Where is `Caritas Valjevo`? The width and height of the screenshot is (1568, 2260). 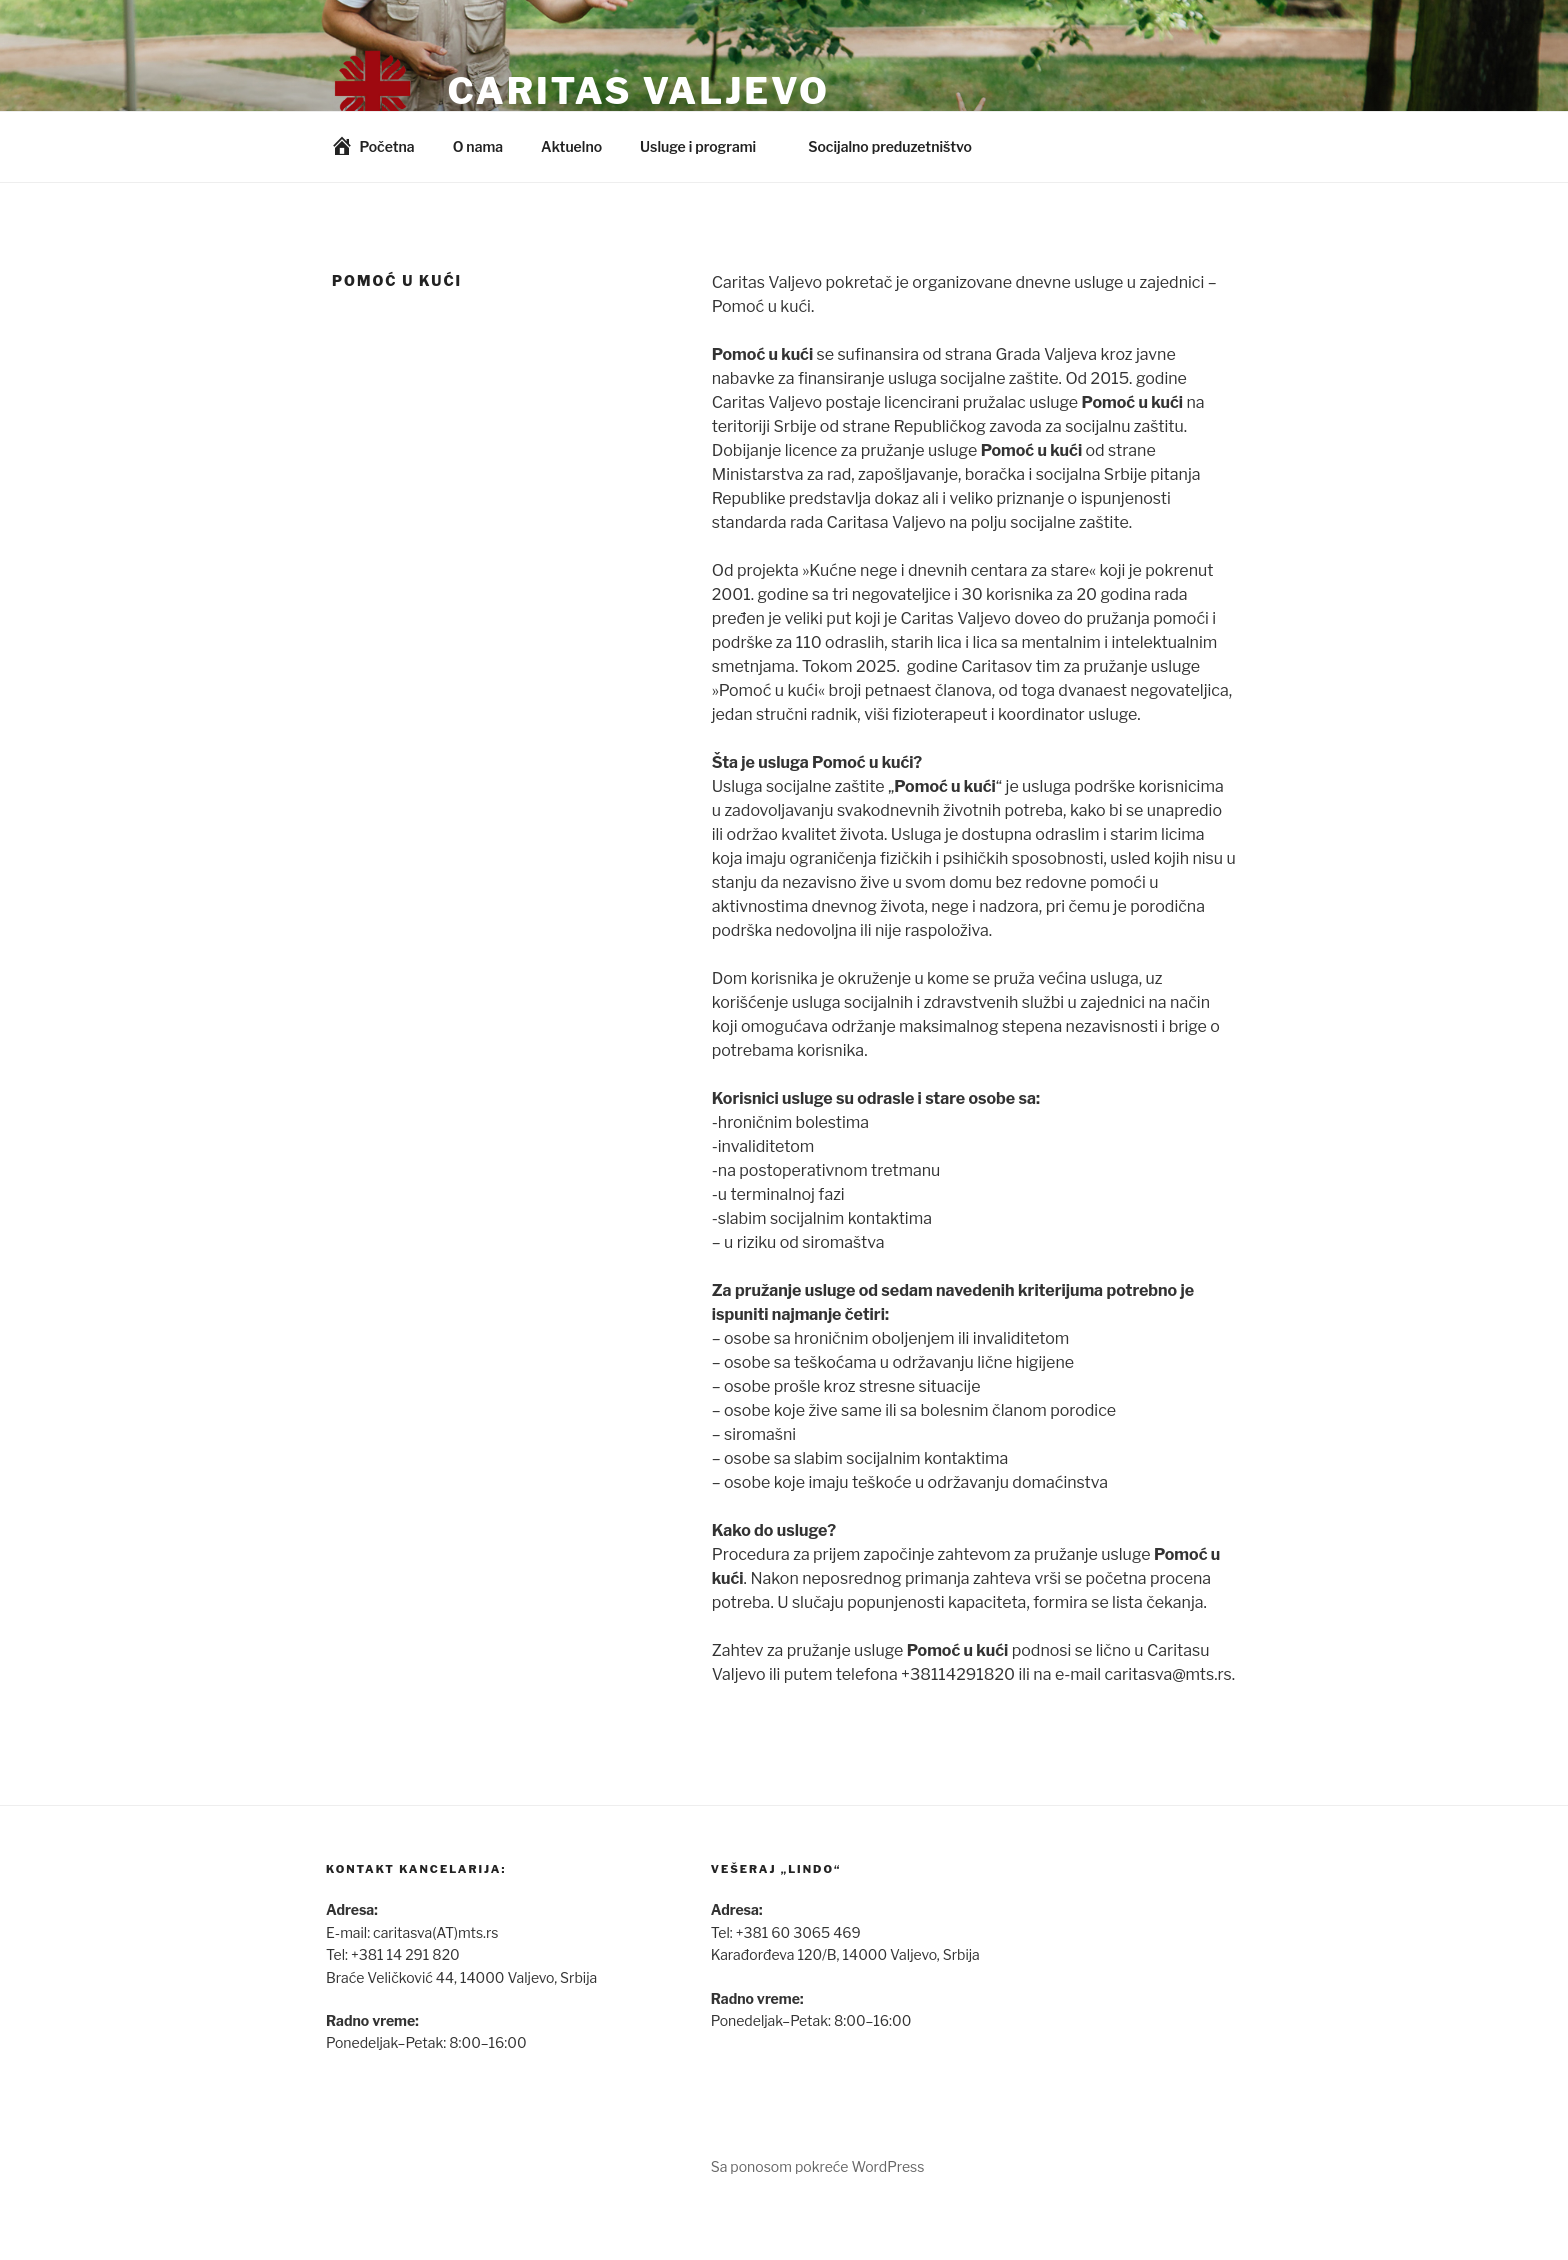
Caritas Valjevo is located at coordinates (638, 91).